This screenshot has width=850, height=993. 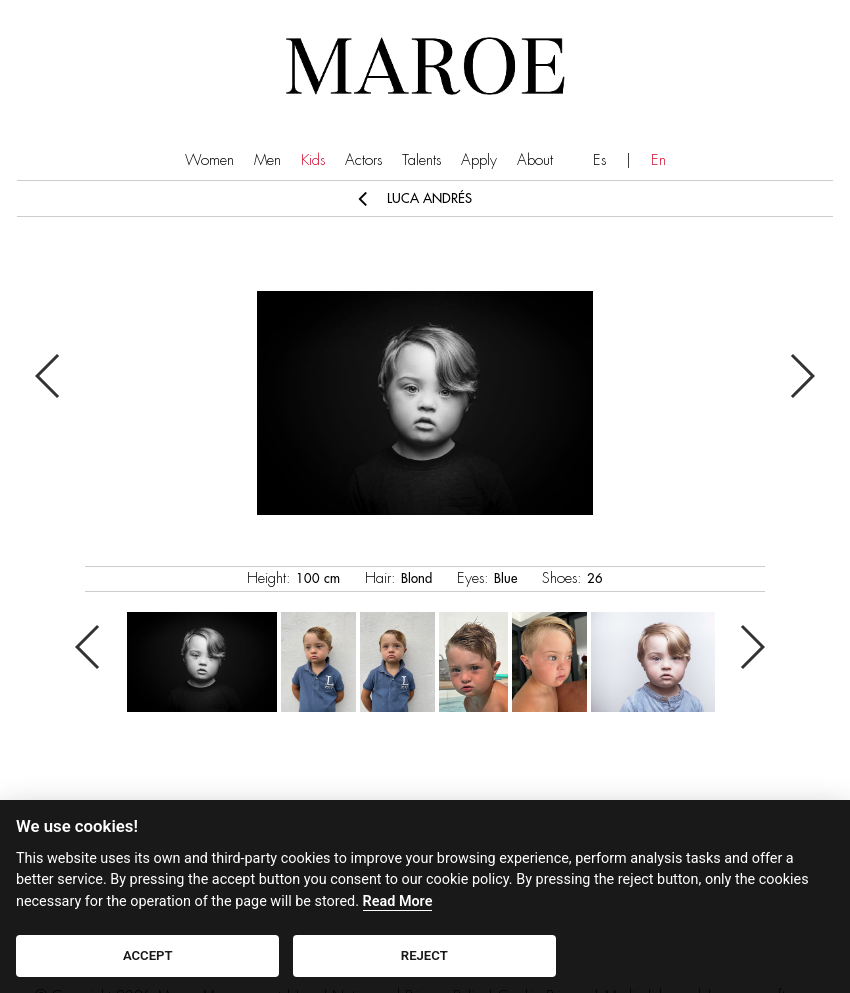 What do you see at coordinates (658, 160) in the screenshot?
I see `En` at bounding box center [658, 160].